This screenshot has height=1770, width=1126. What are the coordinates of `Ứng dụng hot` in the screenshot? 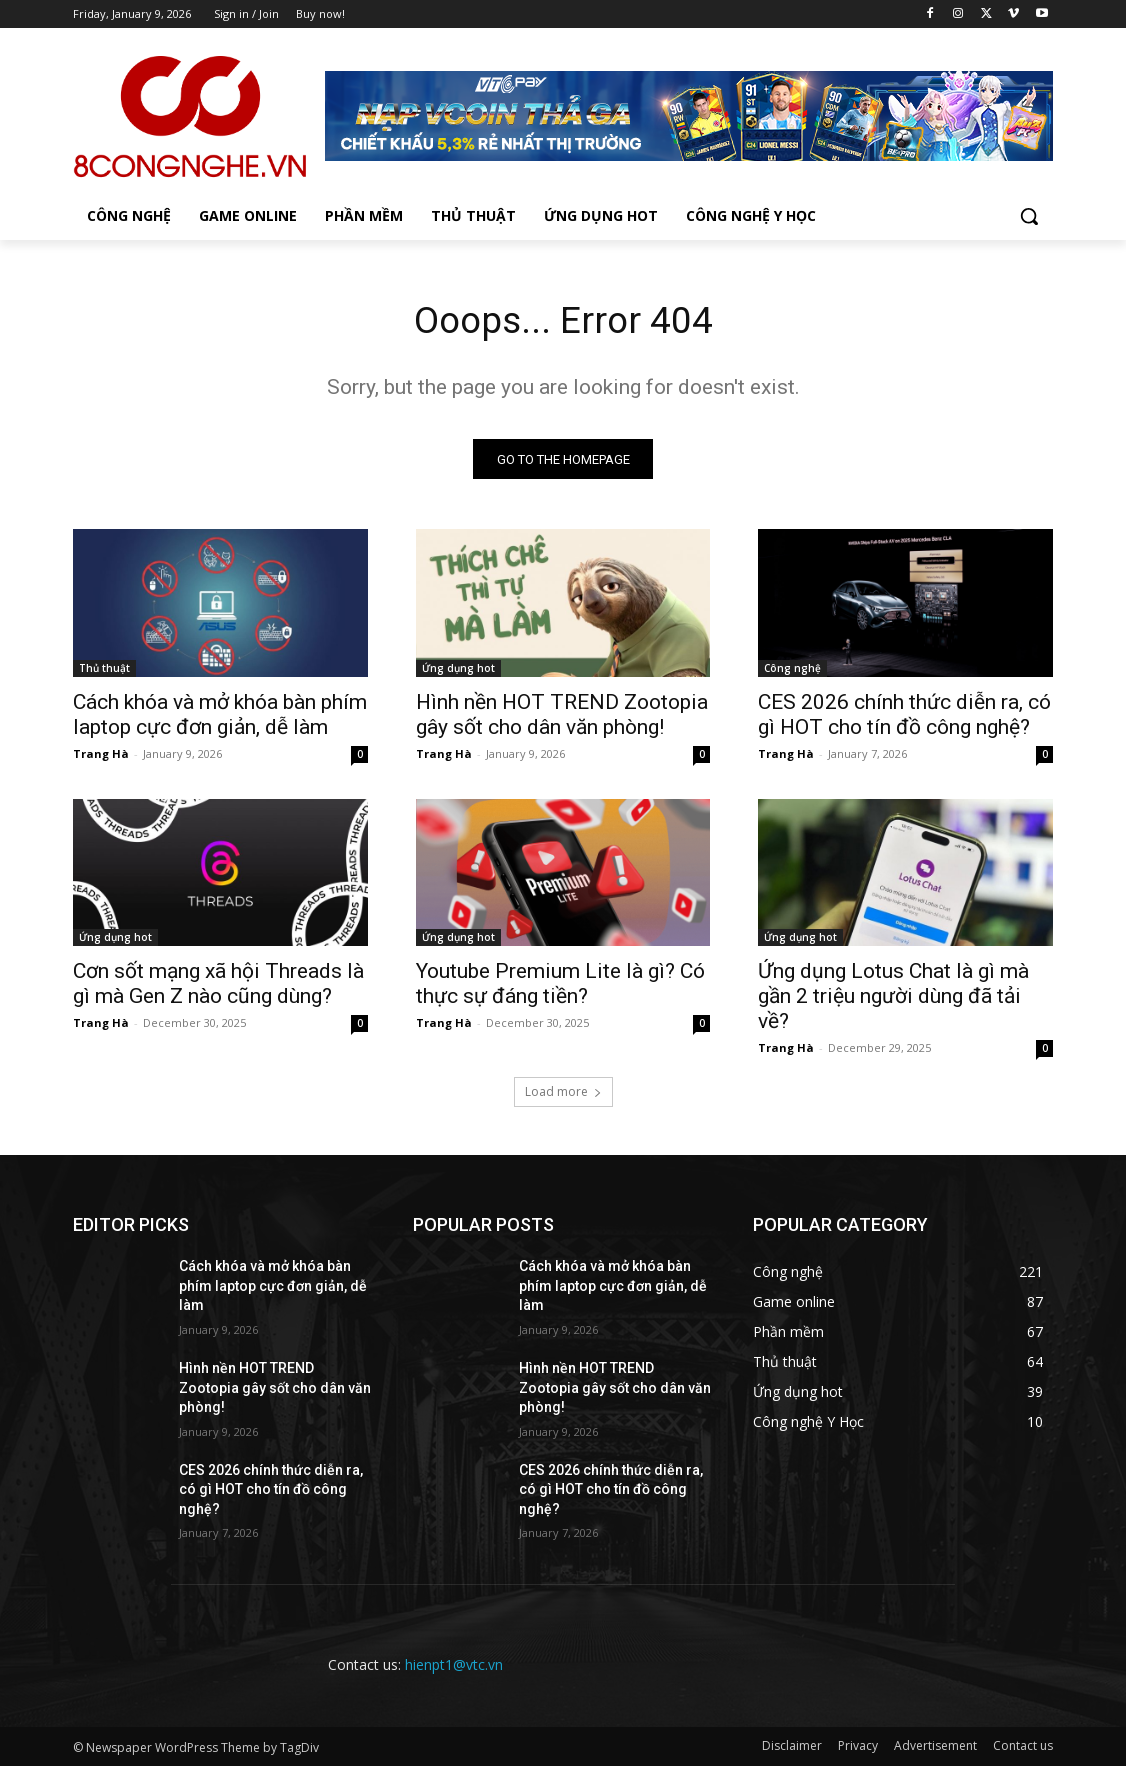 It's located at (458, 672).